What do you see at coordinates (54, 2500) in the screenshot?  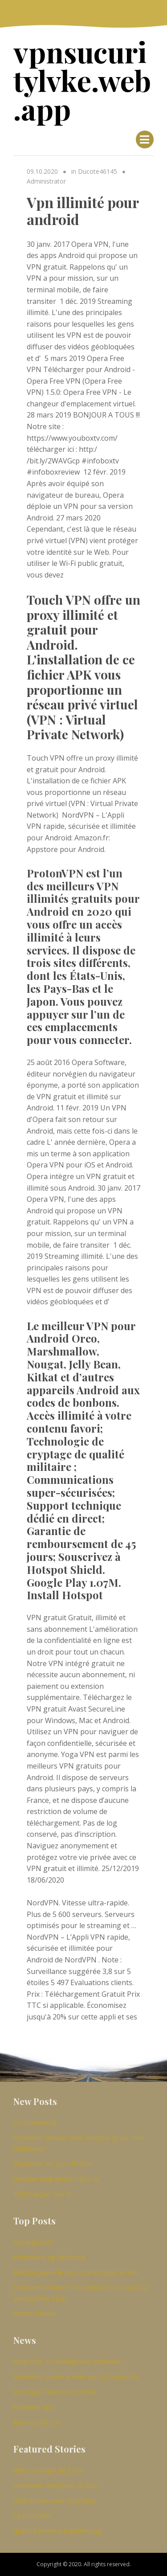 I see `référentiels pour kodi helix` at bounding box center [54, 2500].